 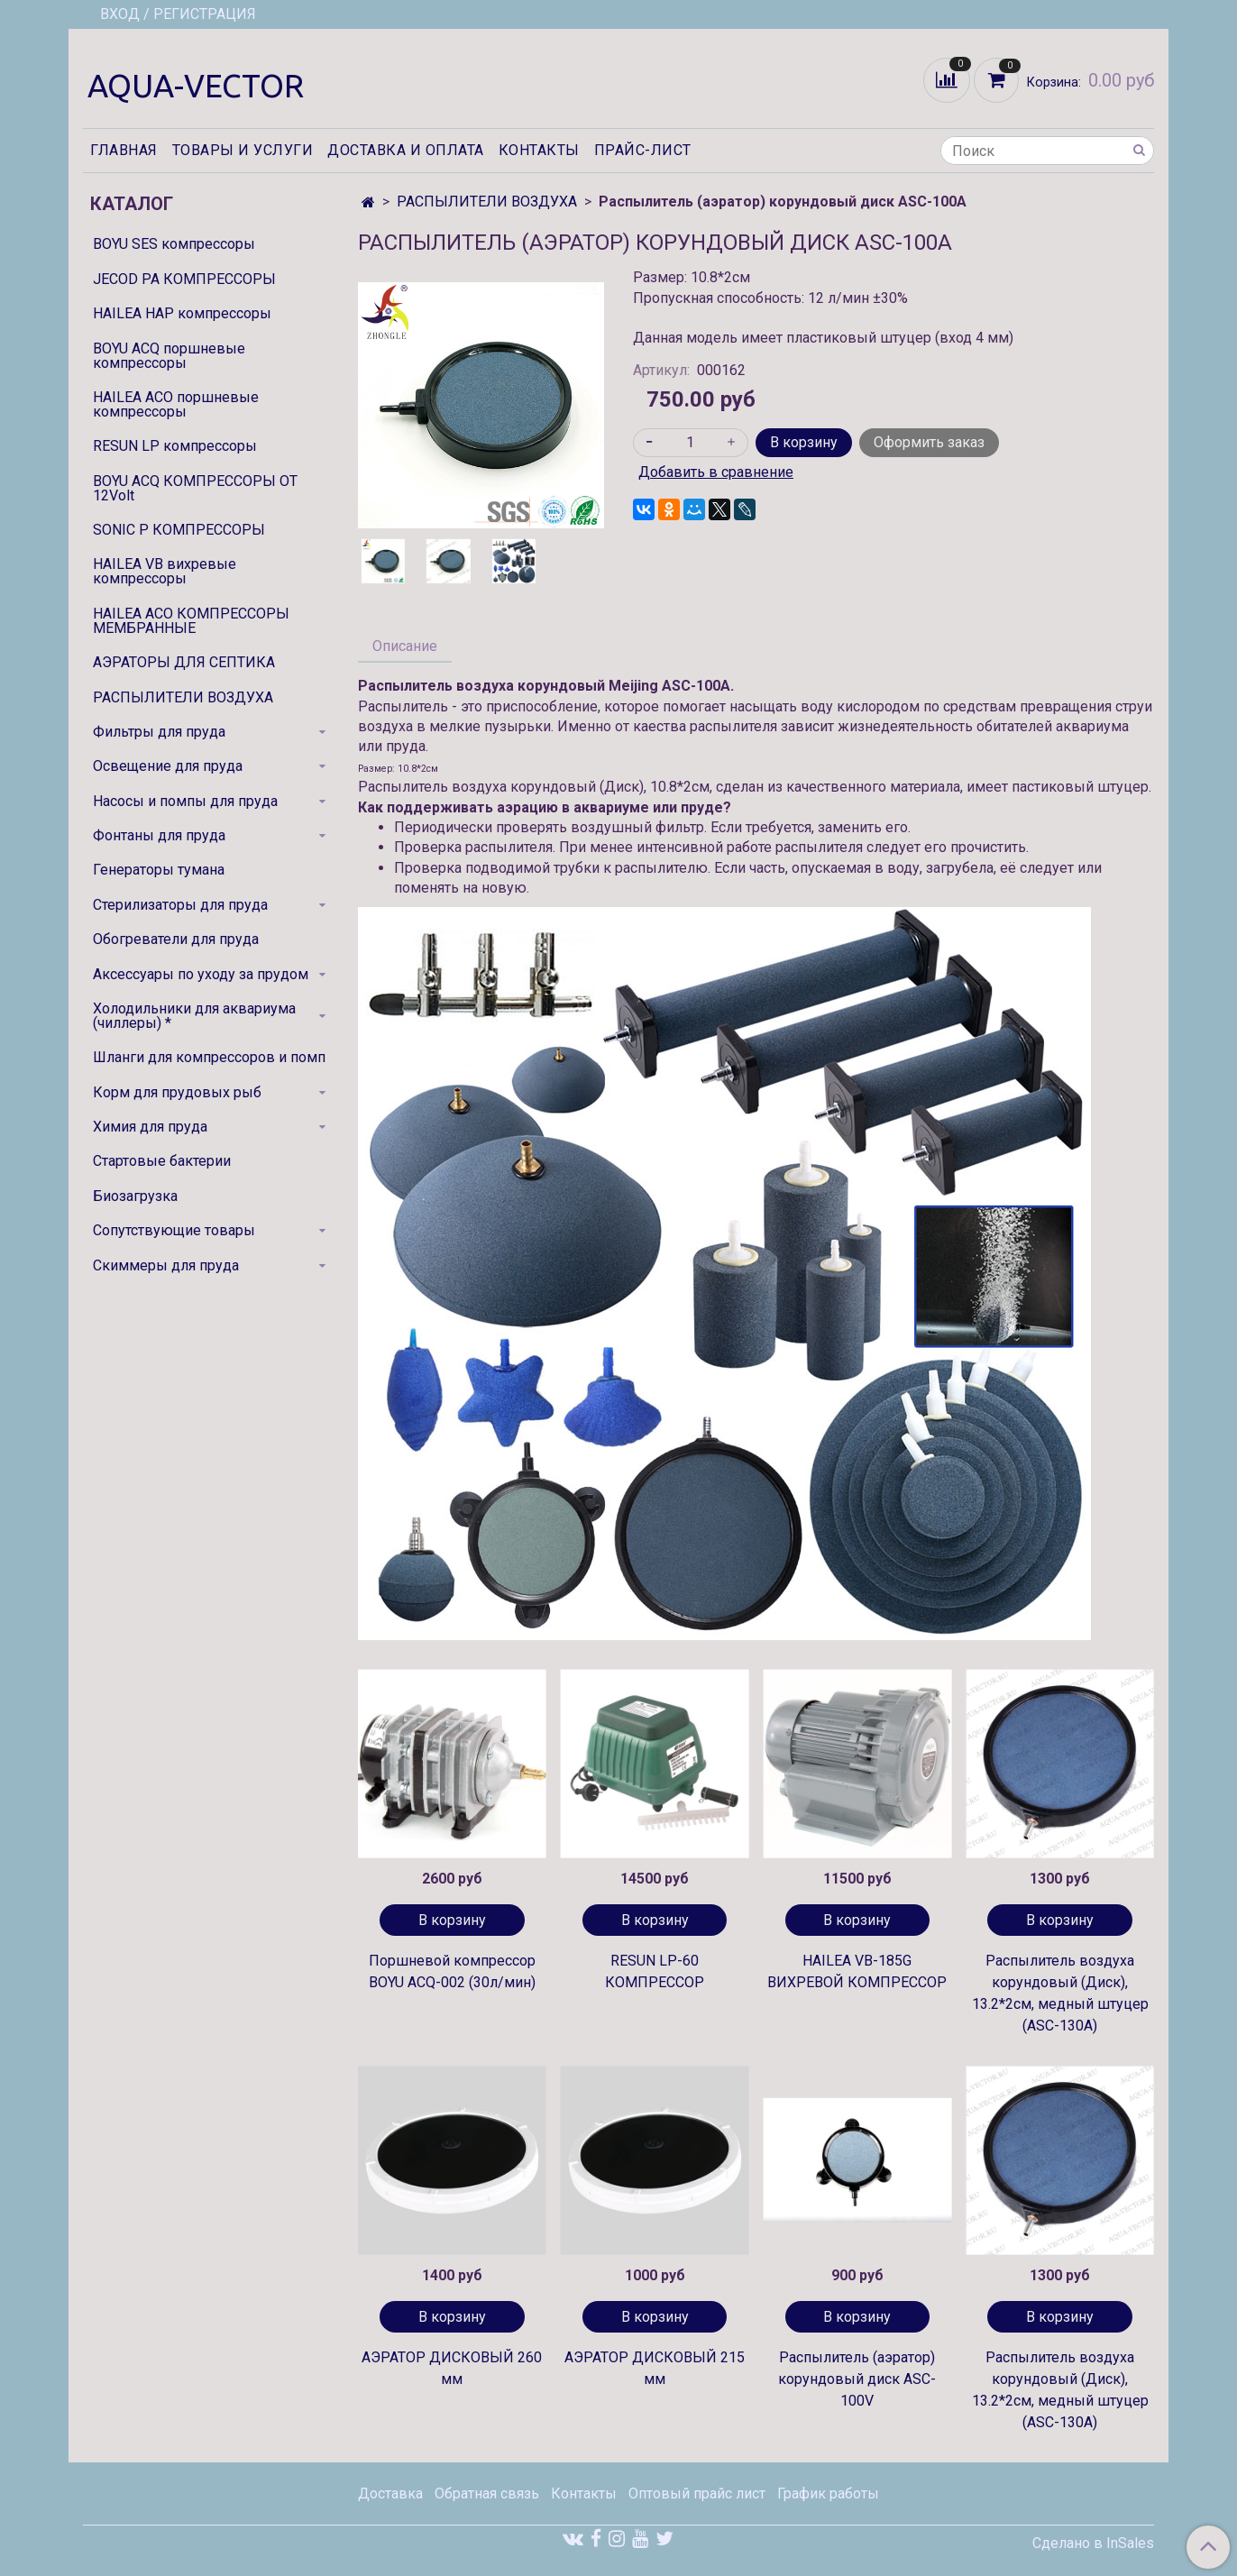 What do you see at coordinates (243, 150) in the screenshot?
I see `Товары и услуги` at bounding box center [243, 150].